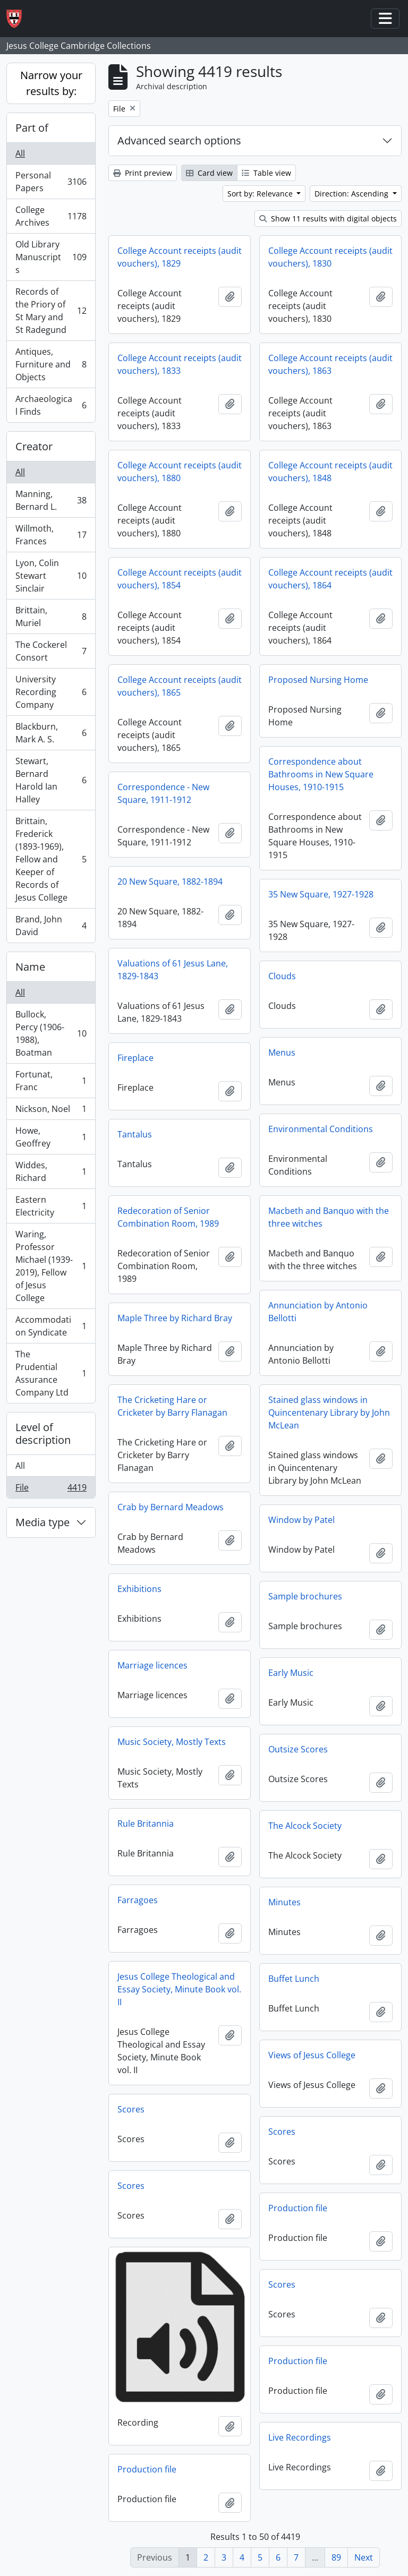 The image size is (408, 2576). Describe the element at coordinates (42, 1522) in the screenshot. I see `Media type` at that location.